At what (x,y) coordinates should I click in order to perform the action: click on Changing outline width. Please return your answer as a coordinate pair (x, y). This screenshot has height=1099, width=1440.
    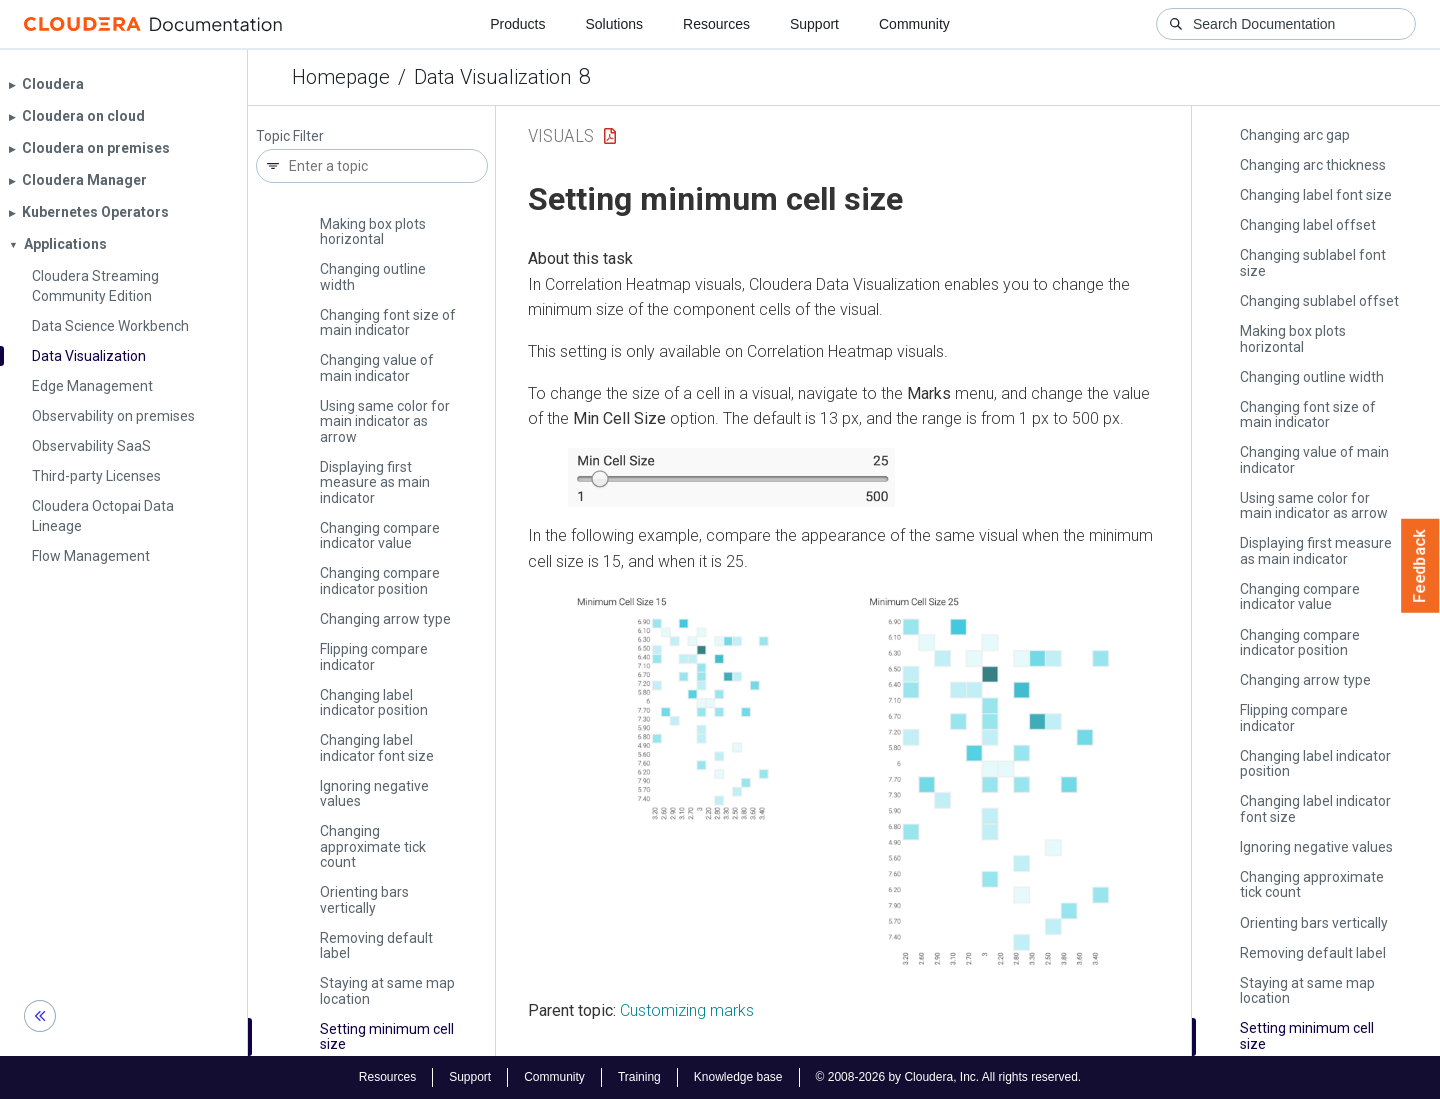
    Looking at the image, I should click on (373, 276).